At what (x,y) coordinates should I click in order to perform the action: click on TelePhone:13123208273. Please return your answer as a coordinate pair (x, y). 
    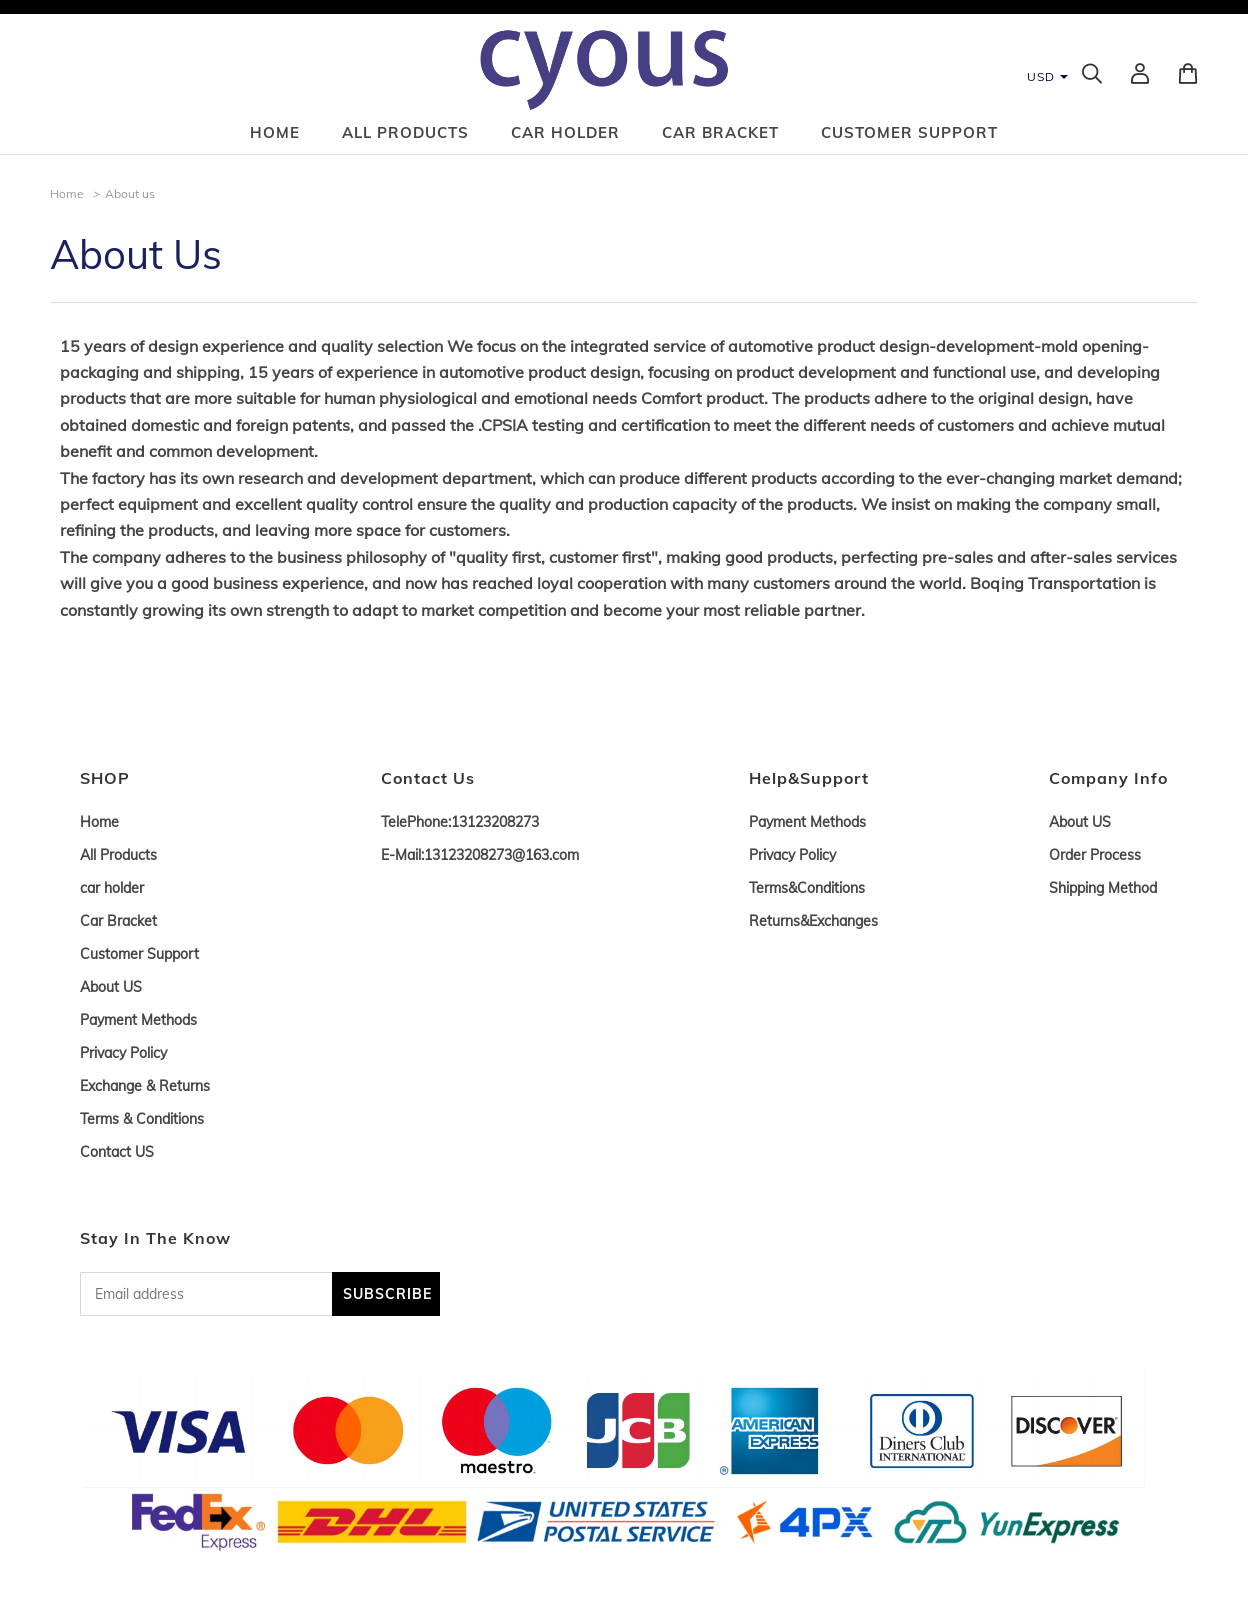
    Looking at the image, I should click on (460, 822).